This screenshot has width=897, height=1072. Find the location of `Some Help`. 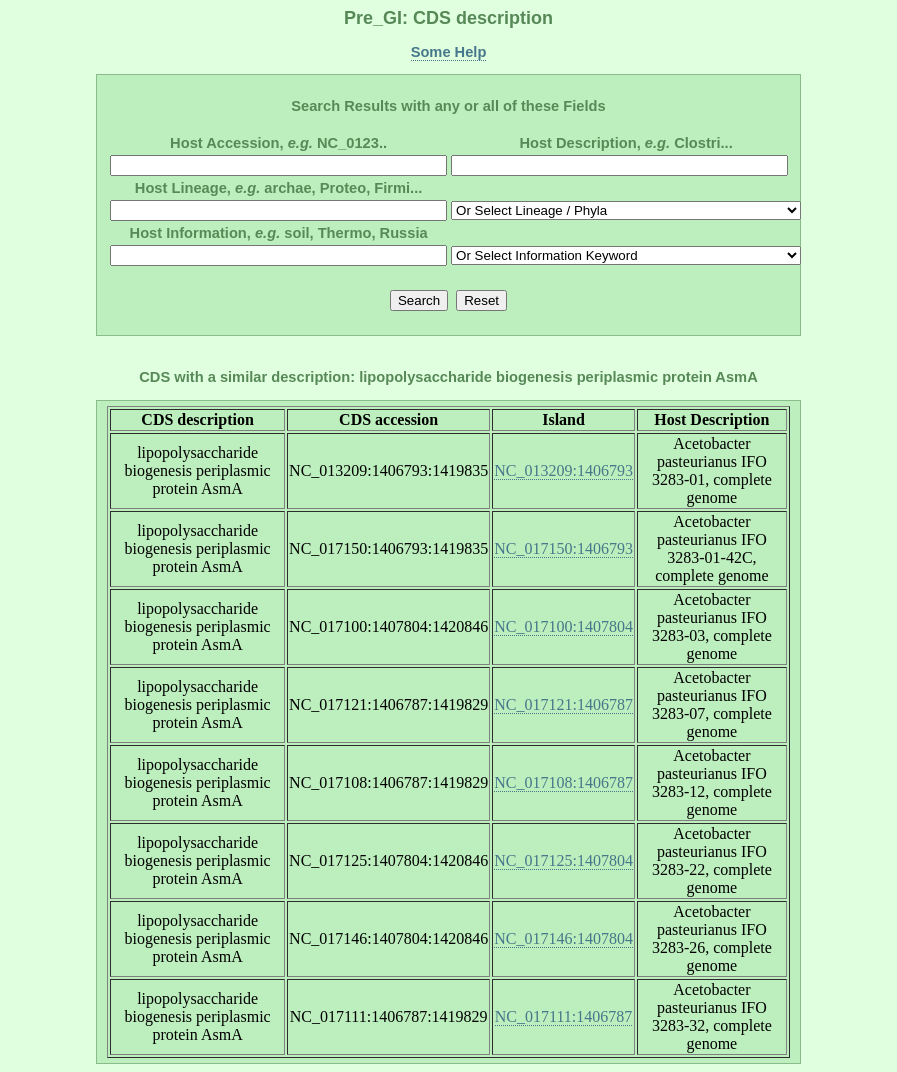

Some Help is located at coordinates (449, 52).